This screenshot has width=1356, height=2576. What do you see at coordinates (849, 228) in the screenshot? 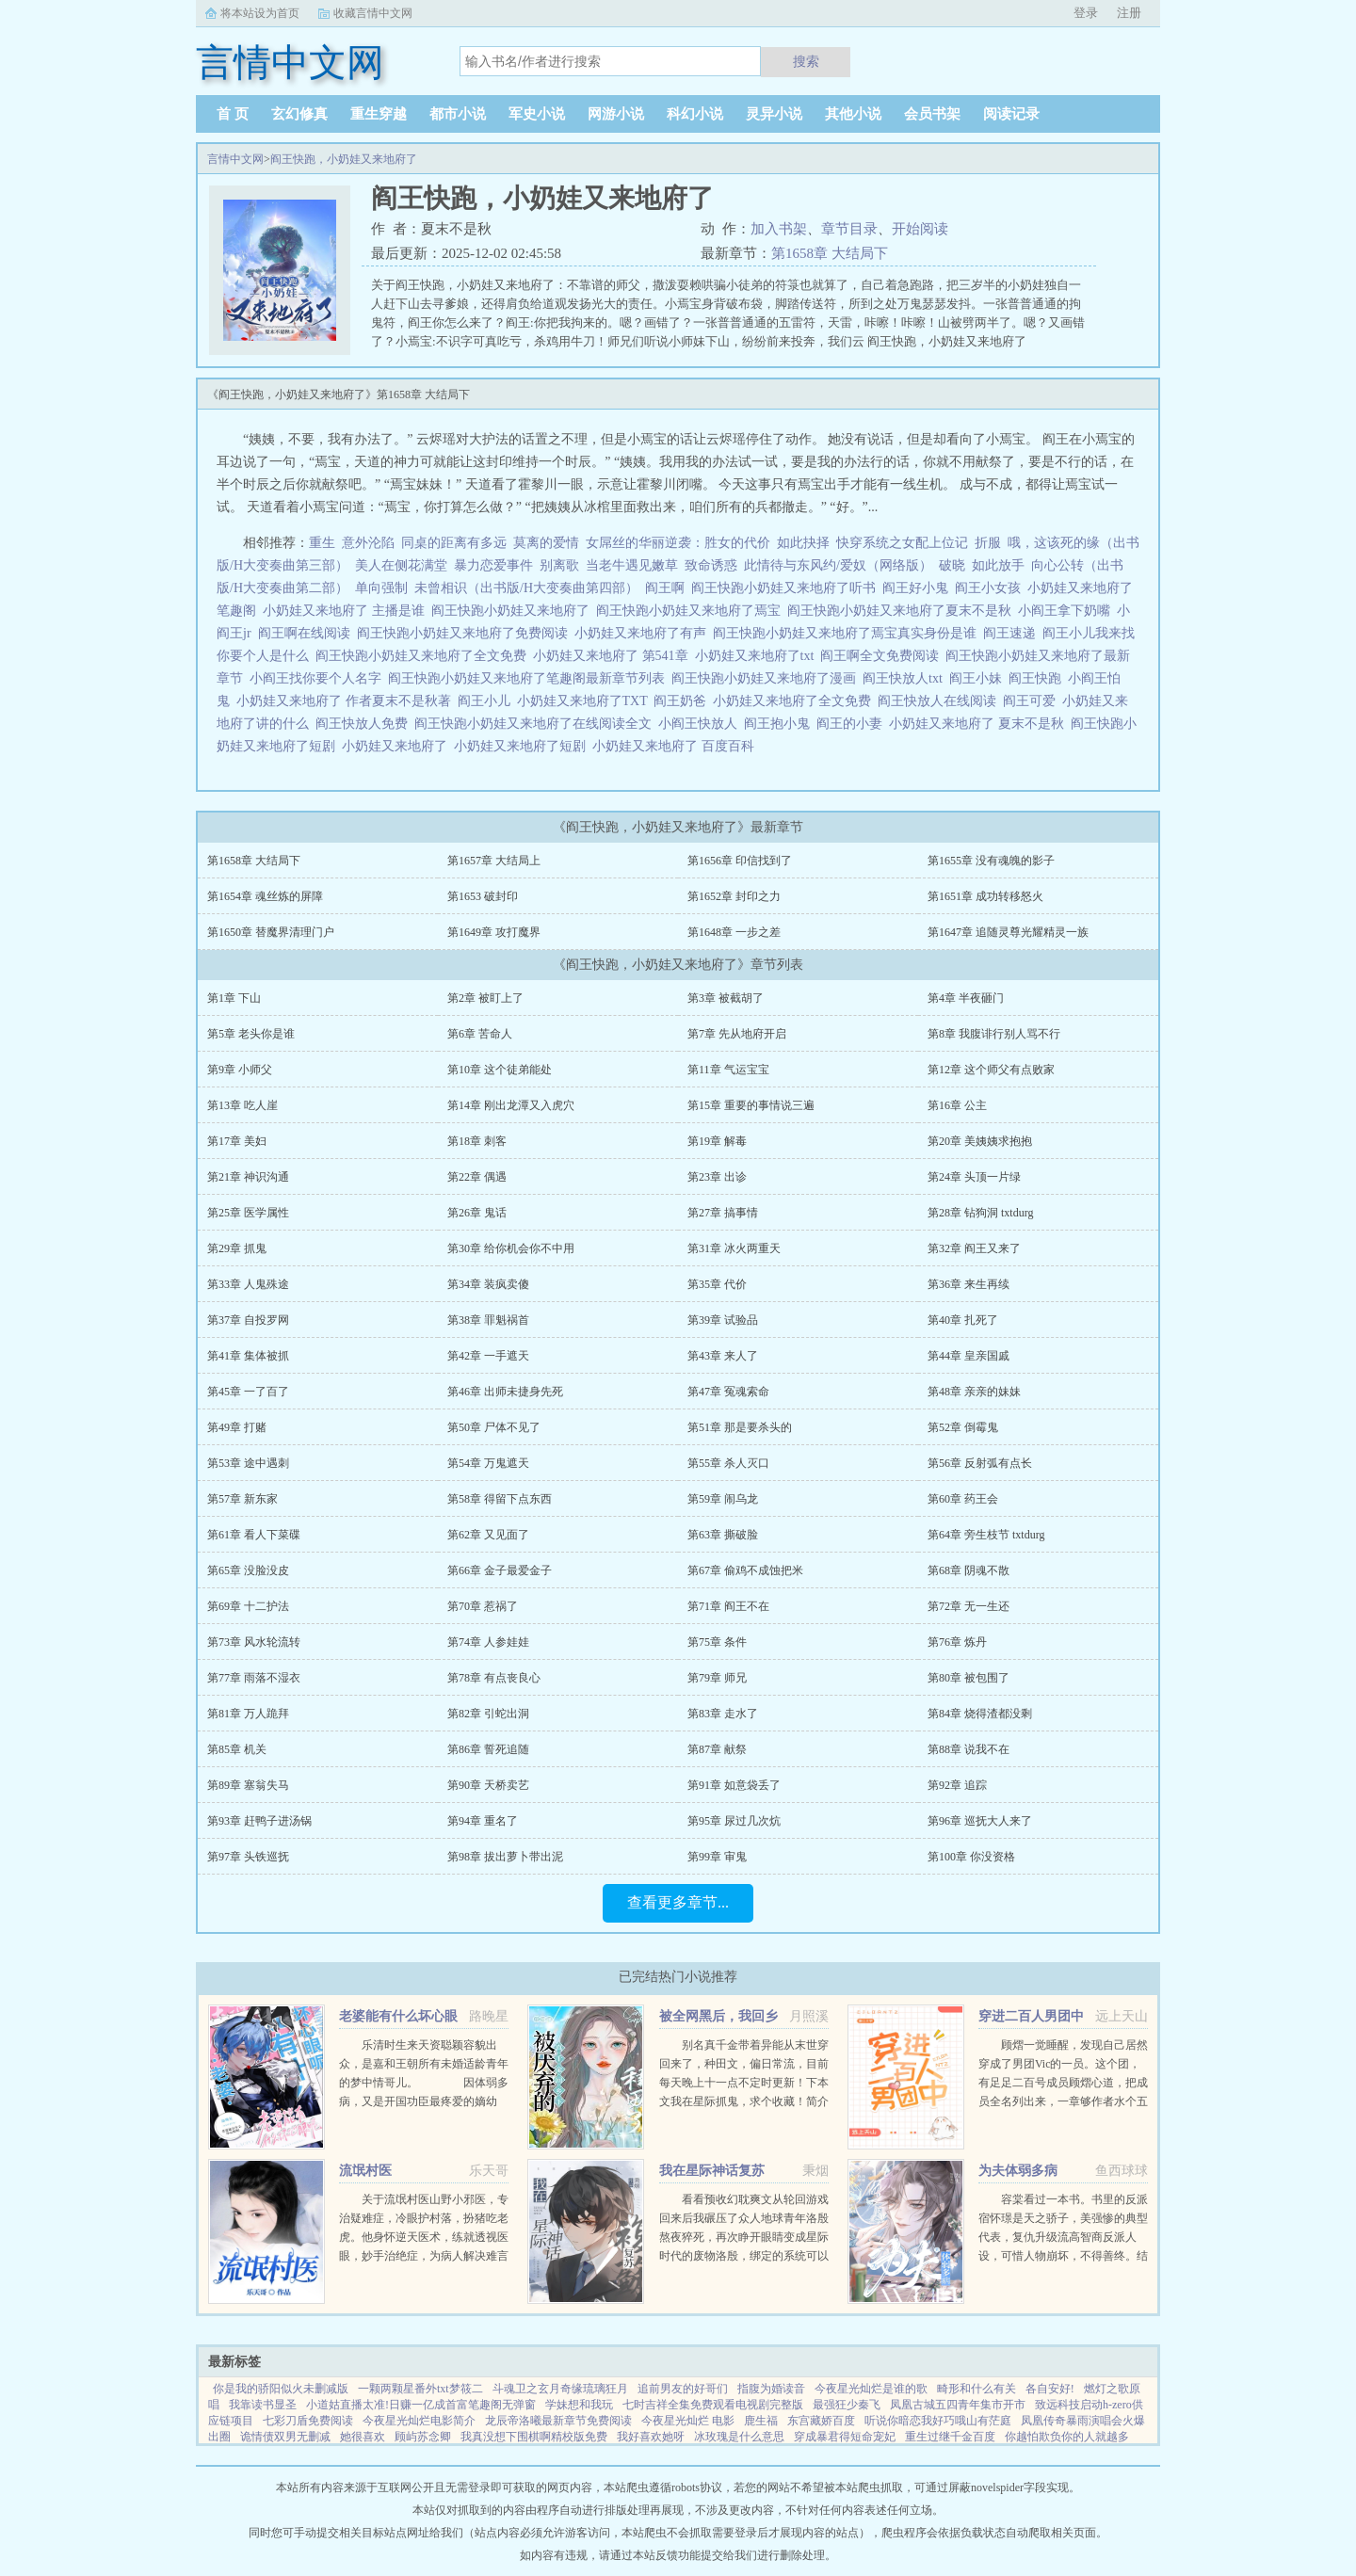
I see `章节目录` at bounding box center [849, 228].